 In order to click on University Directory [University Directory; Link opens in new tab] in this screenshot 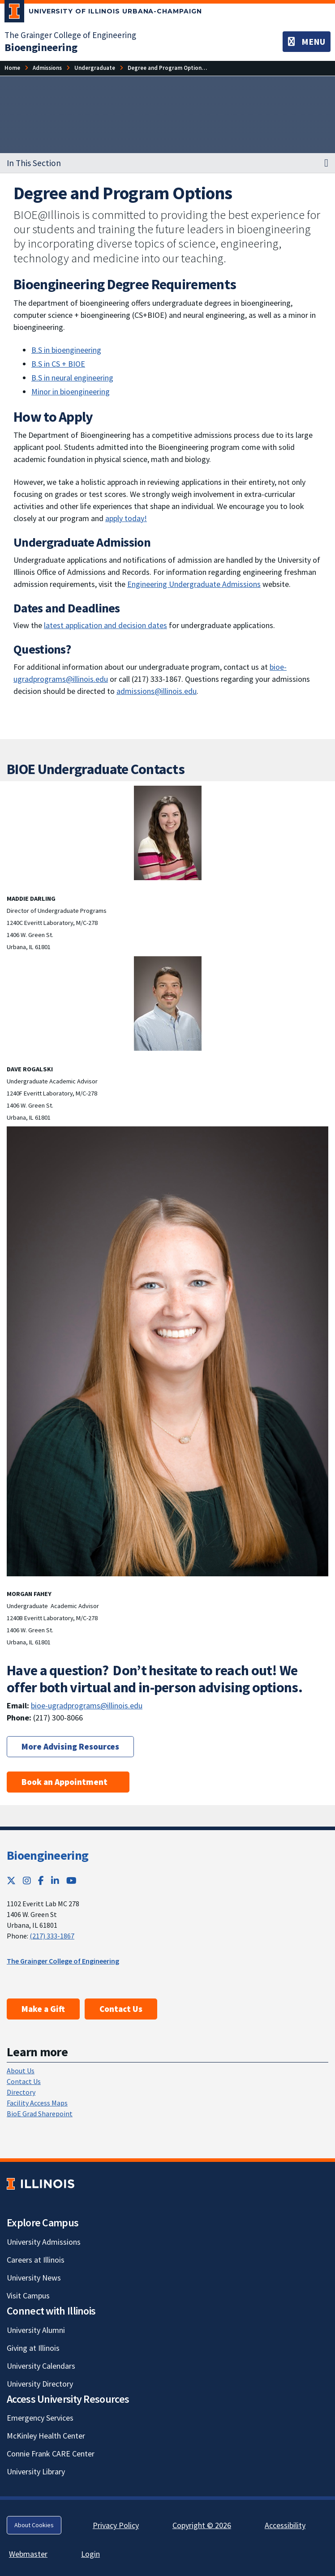, I will do `click(40, 2384)`.